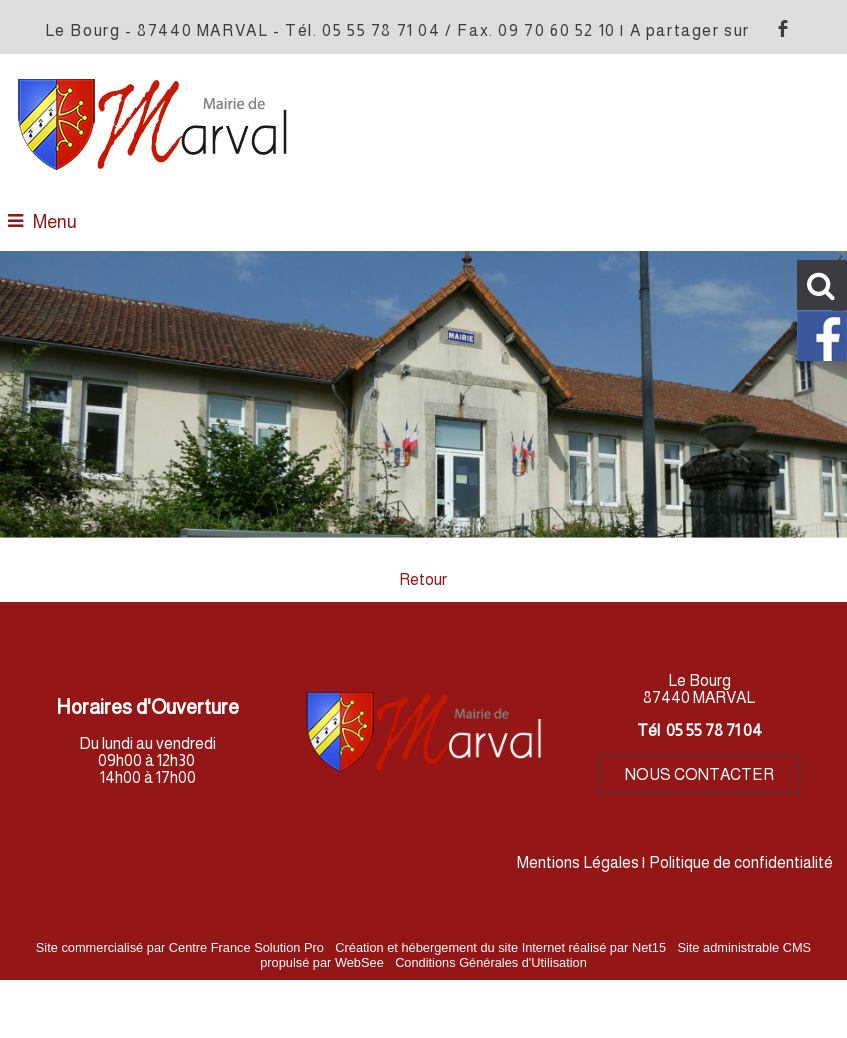 The height and width of the screenshot is (1038, 847). Describe the element at coordinates (741, 862) in the screenshot. I see `Politique de confidentialité` at that location.